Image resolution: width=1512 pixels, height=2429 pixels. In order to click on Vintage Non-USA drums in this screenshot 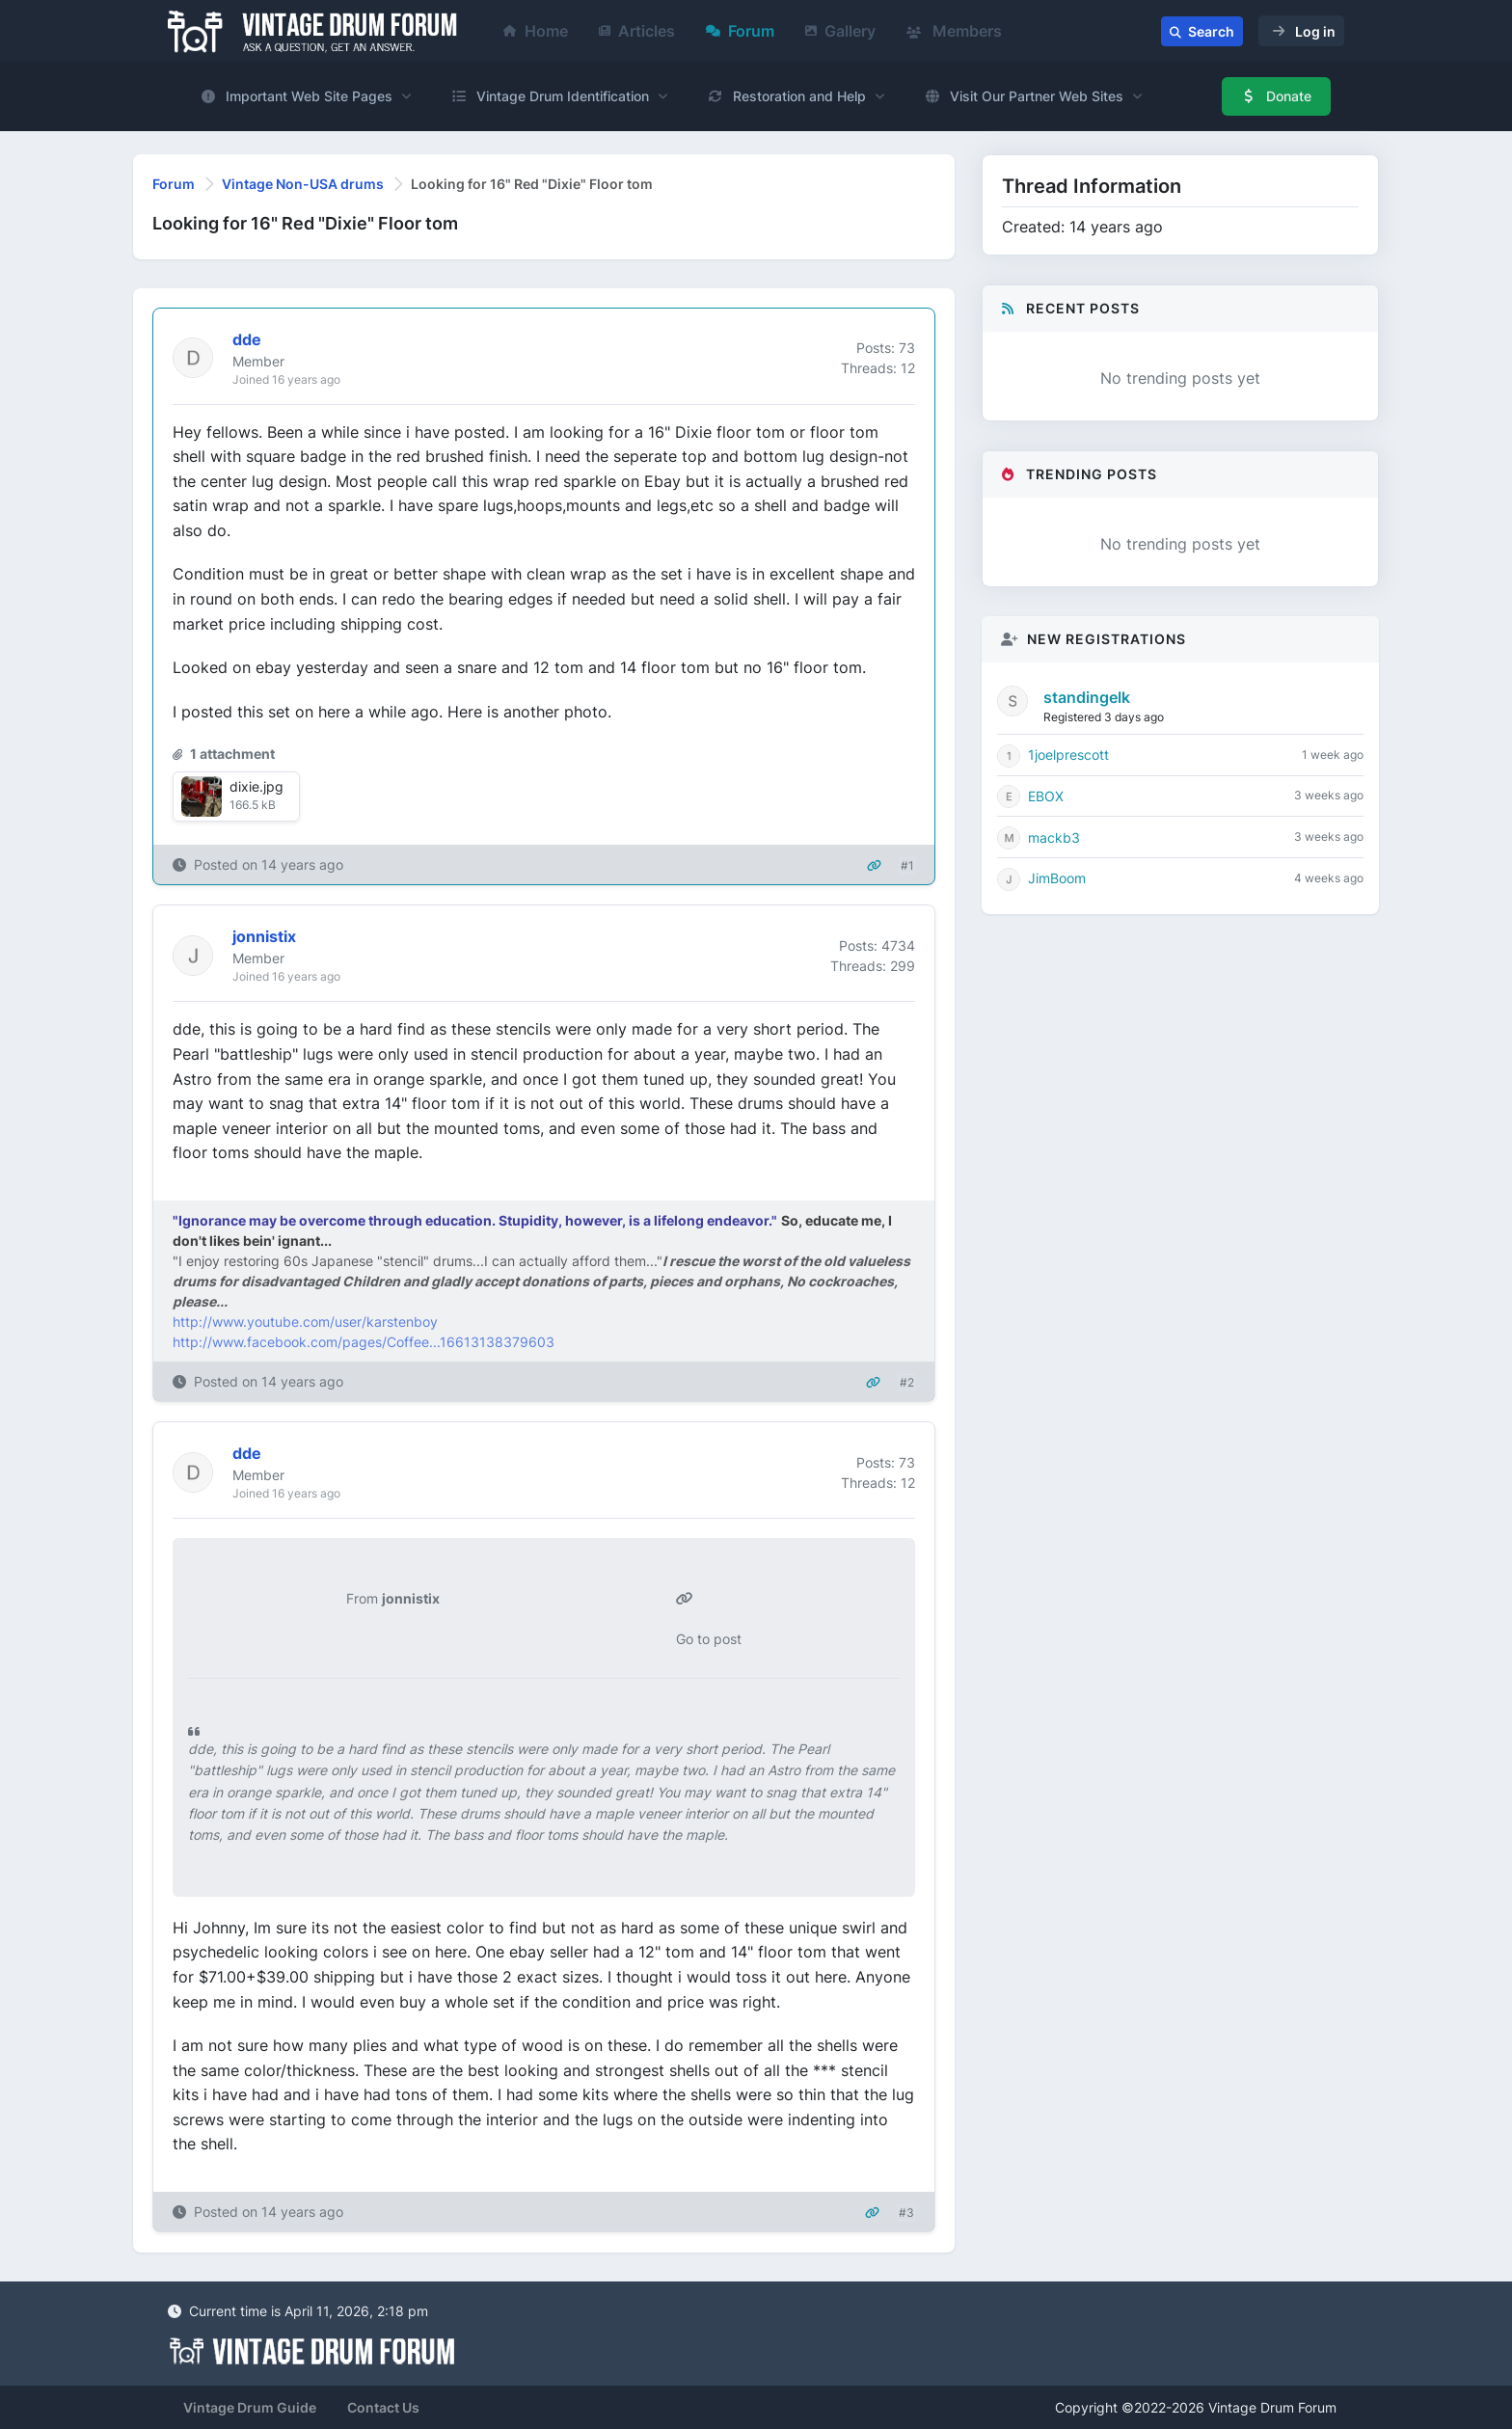, I will do `click(303, 183)`.